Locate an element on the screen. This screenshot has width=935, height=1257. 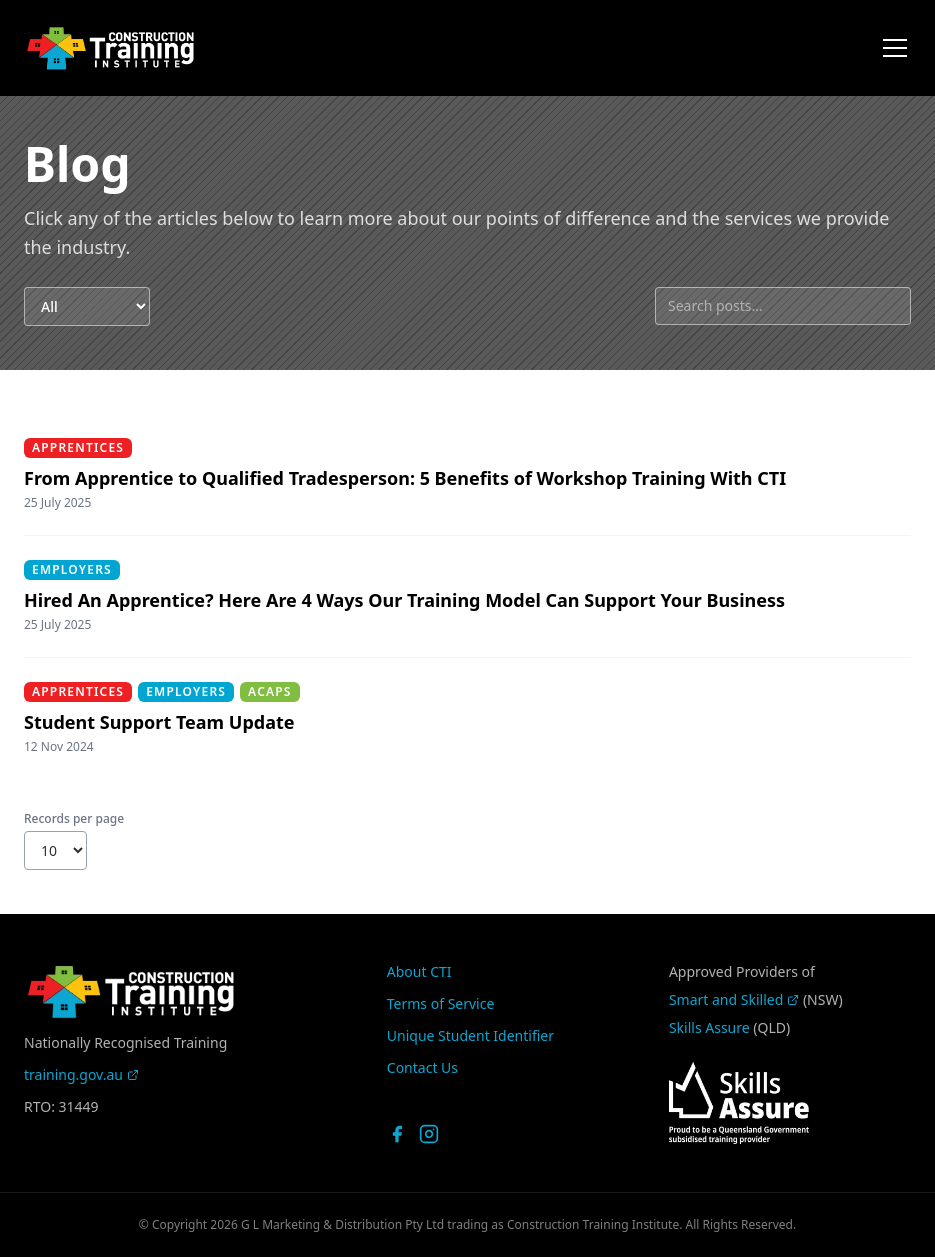
training.gov.au is located at coordinates (81, 1074).